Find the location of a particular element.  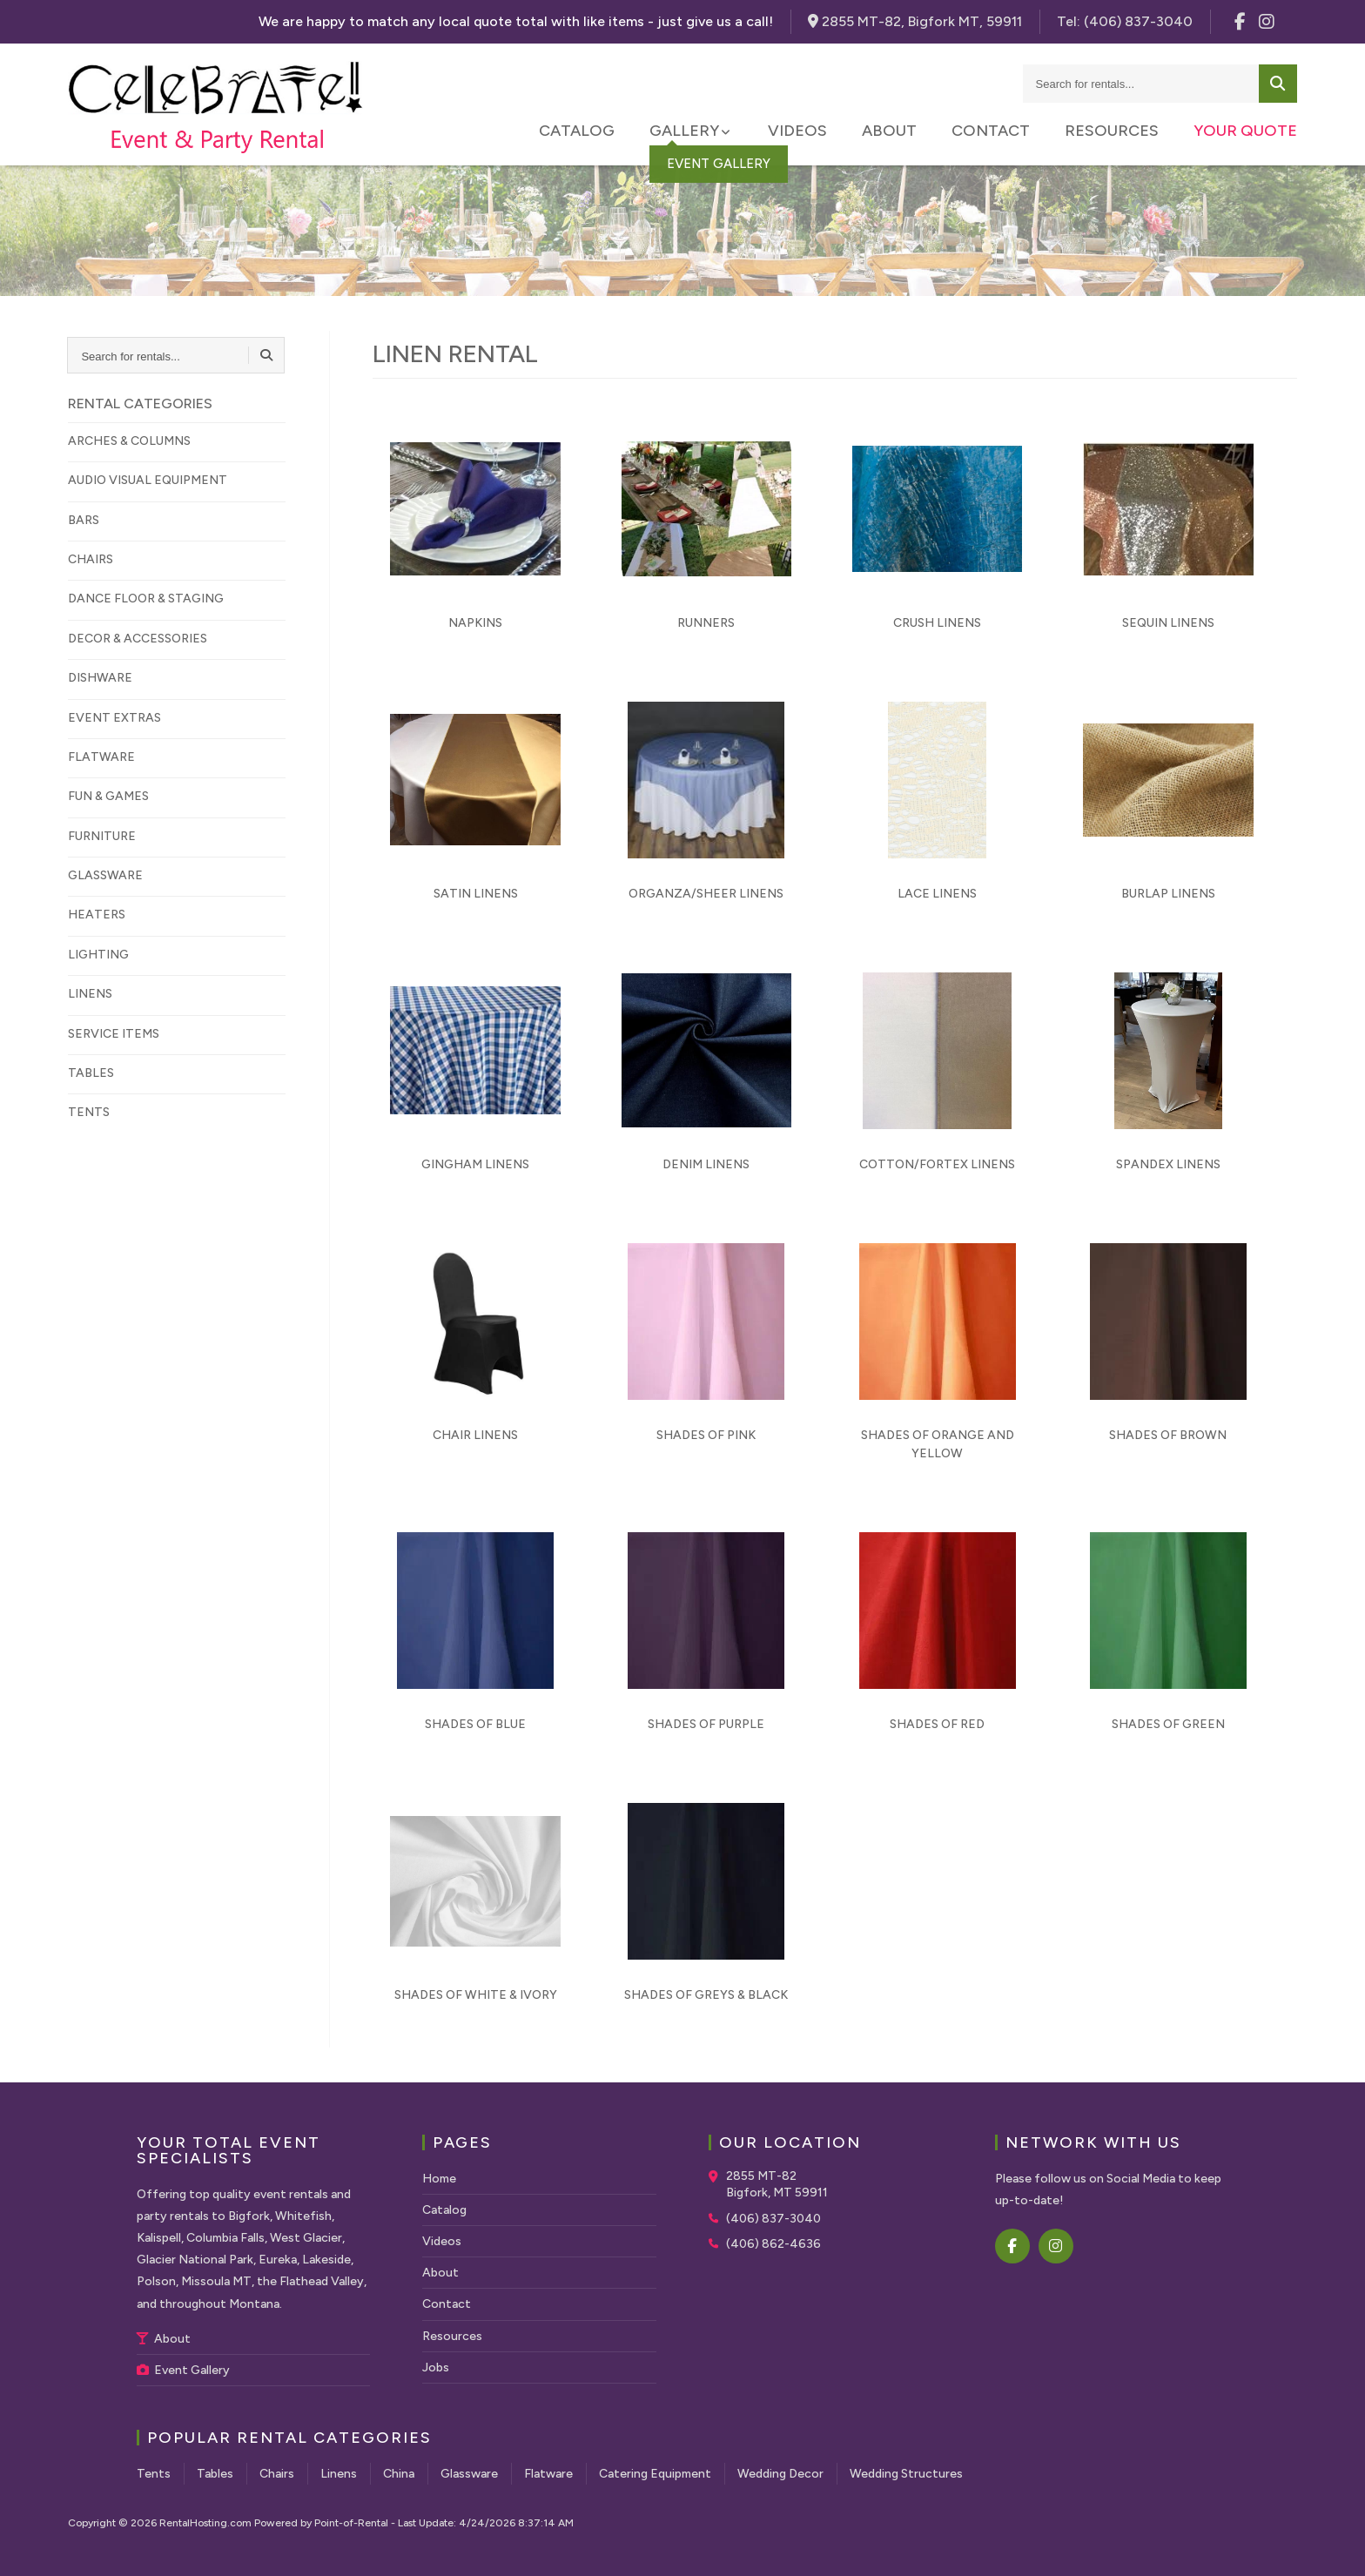

DISHWARE is located at coordinates (100, 677).